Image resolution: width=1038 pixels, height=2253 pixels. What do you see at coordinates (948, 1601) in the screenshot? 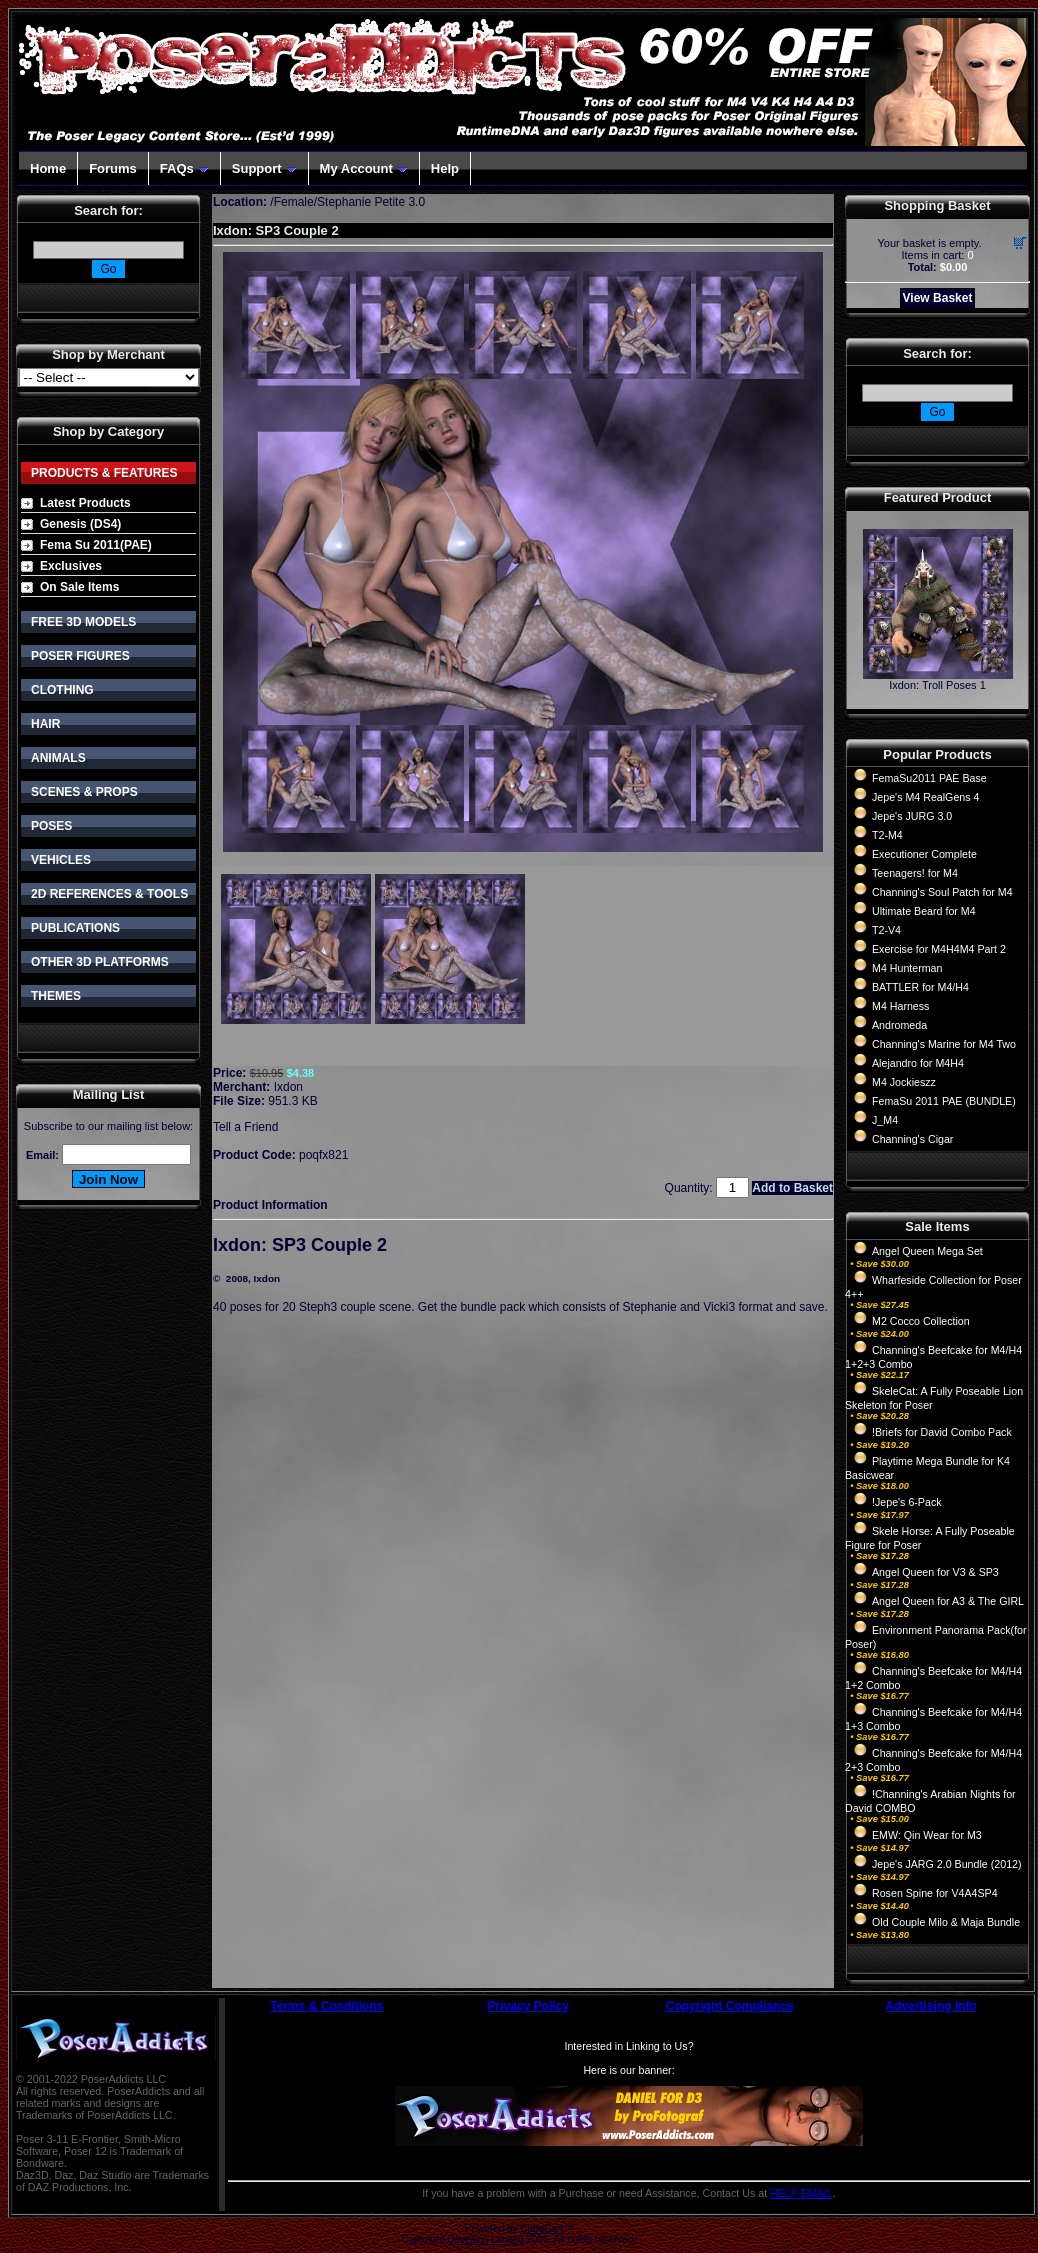
I see `Angel Queen for A3 & The GIRL` at bounding box center [948, 1601].